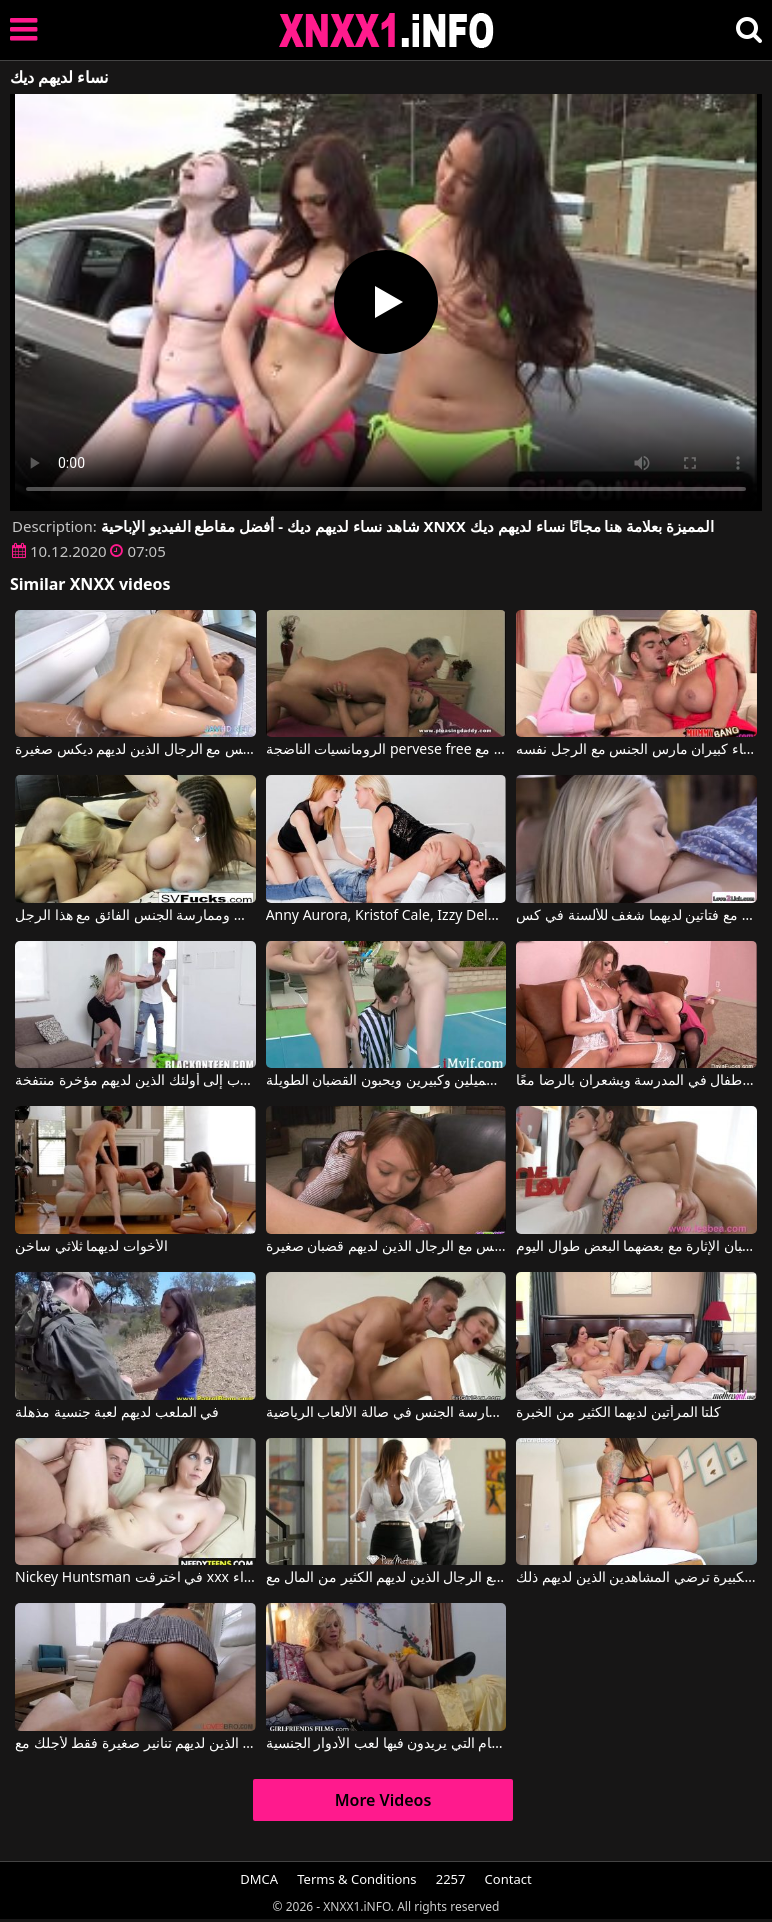  I want to click on Nickey Huntsman في اخترقت xxx مع الرومانسيات الشرج حتى لا يكون لديهم الهواء, so click(135, 1578).